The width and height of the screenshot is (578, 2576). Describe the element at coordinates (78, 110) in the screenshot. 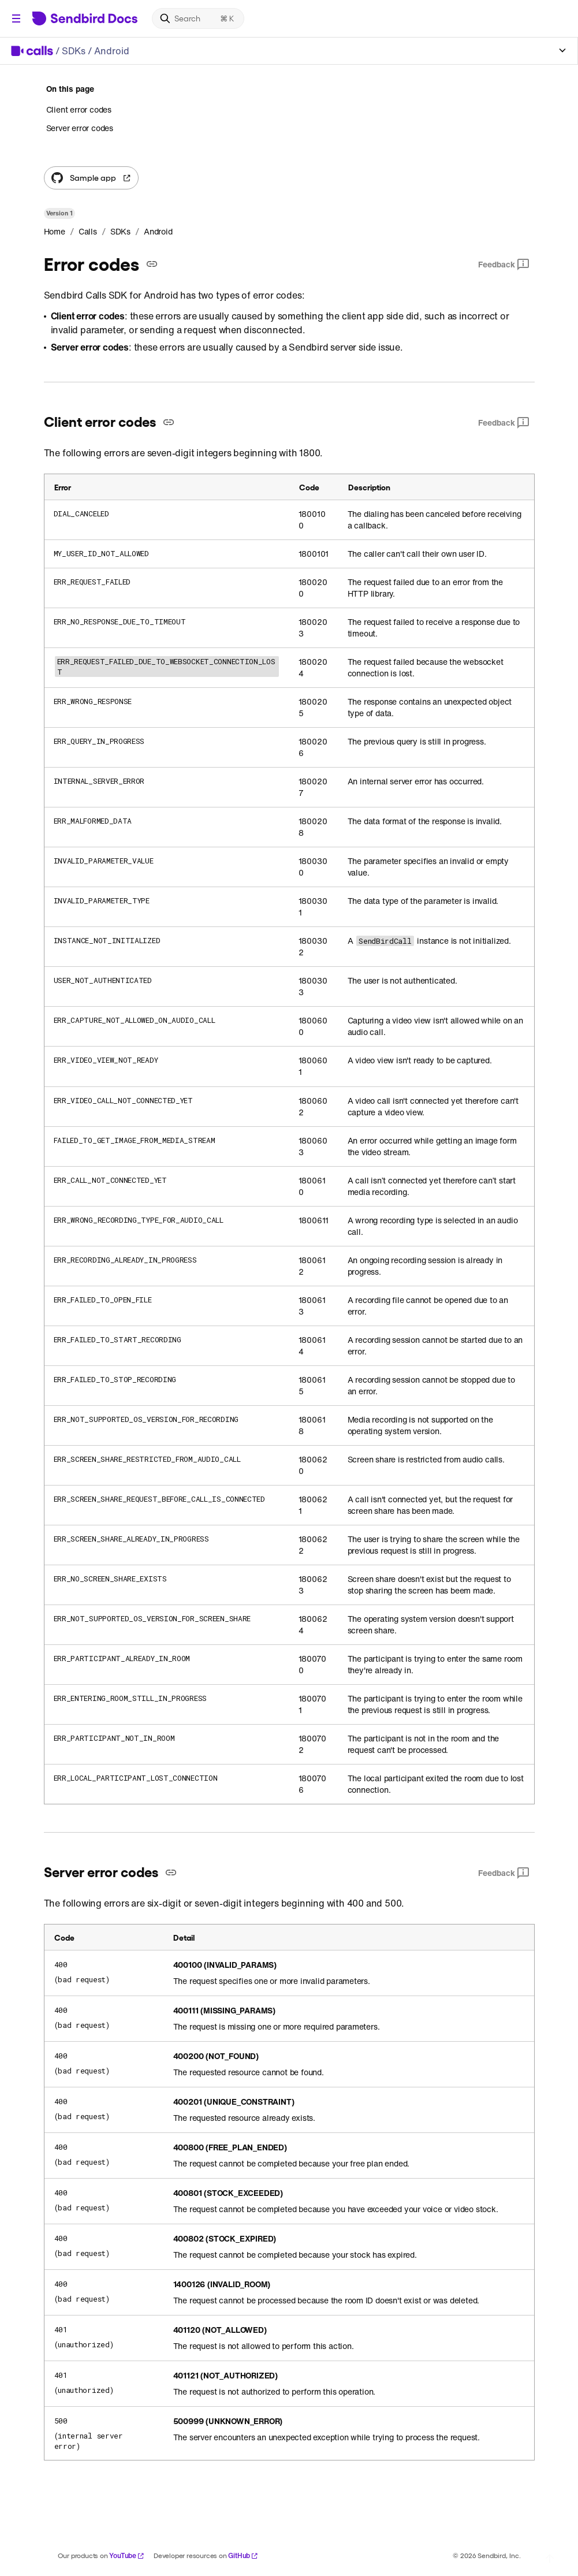

I see `Client error codes` at that location.